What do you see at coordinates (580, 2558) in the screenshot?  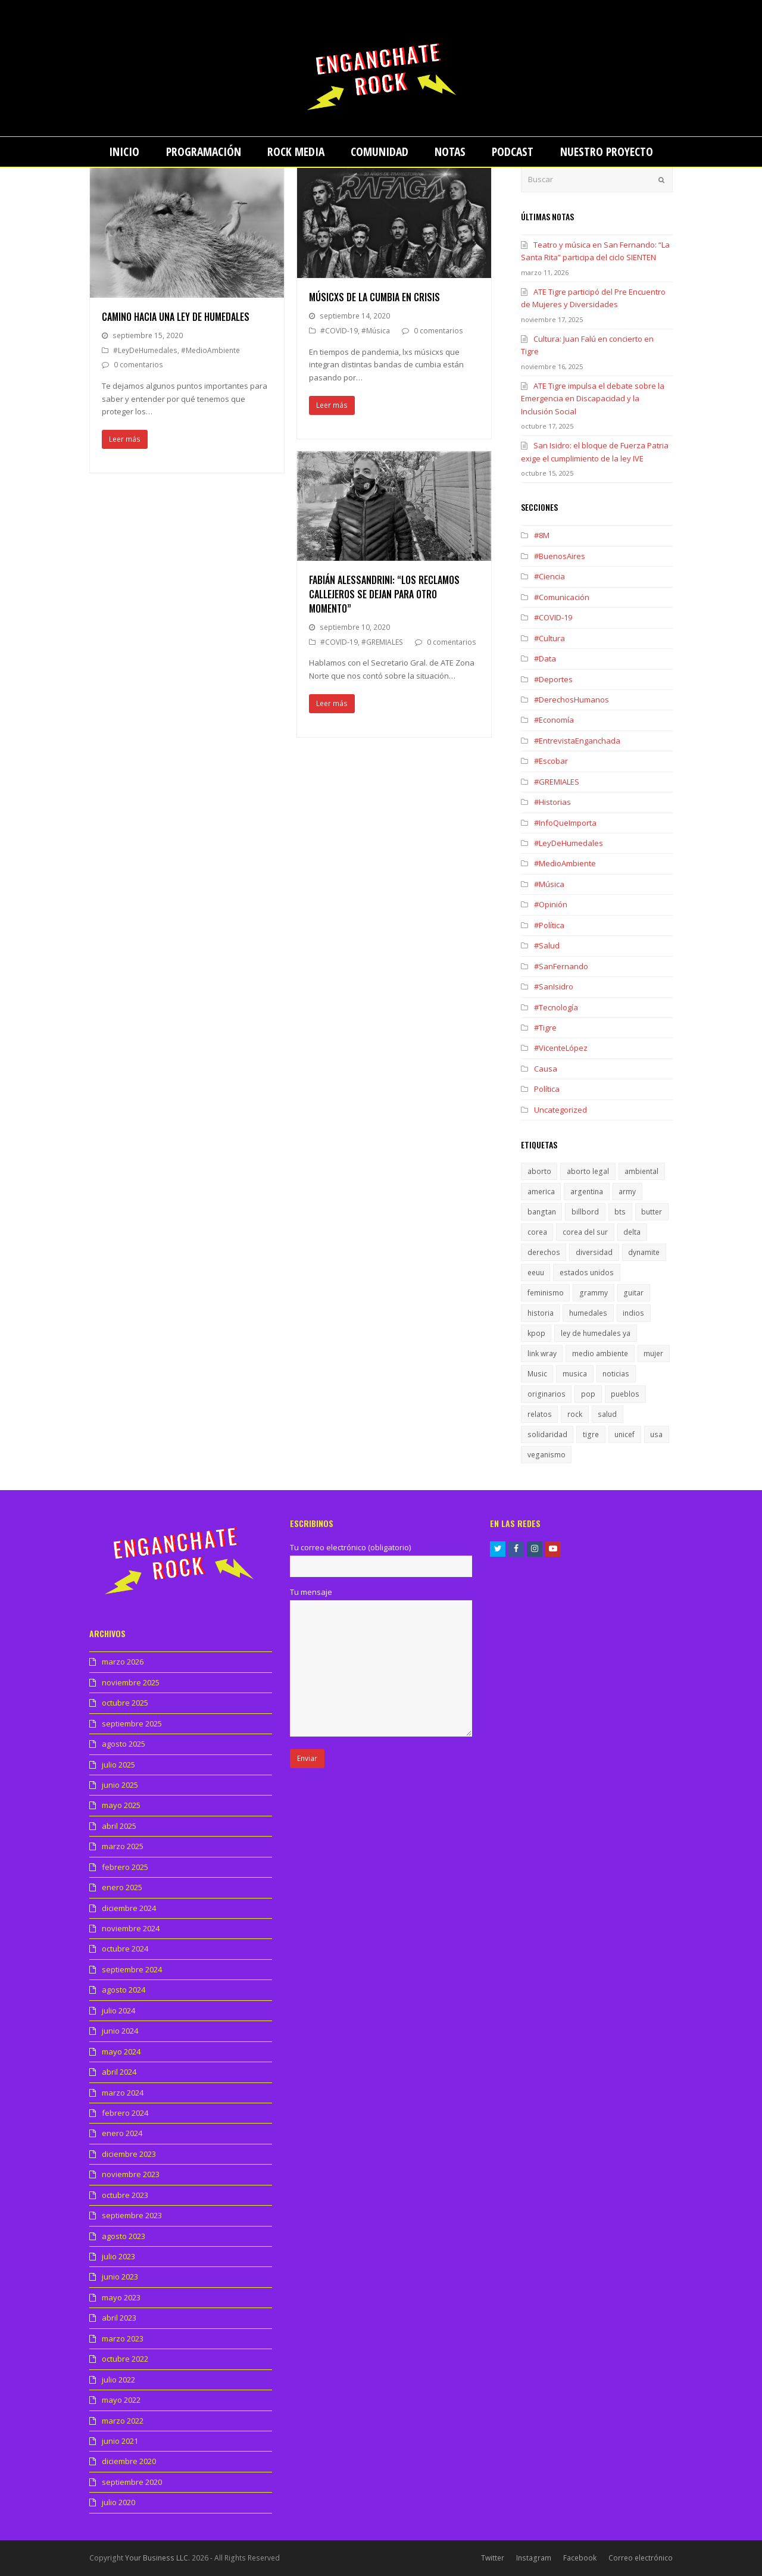 I see `Facebook` at bounding box center [580, 2558].